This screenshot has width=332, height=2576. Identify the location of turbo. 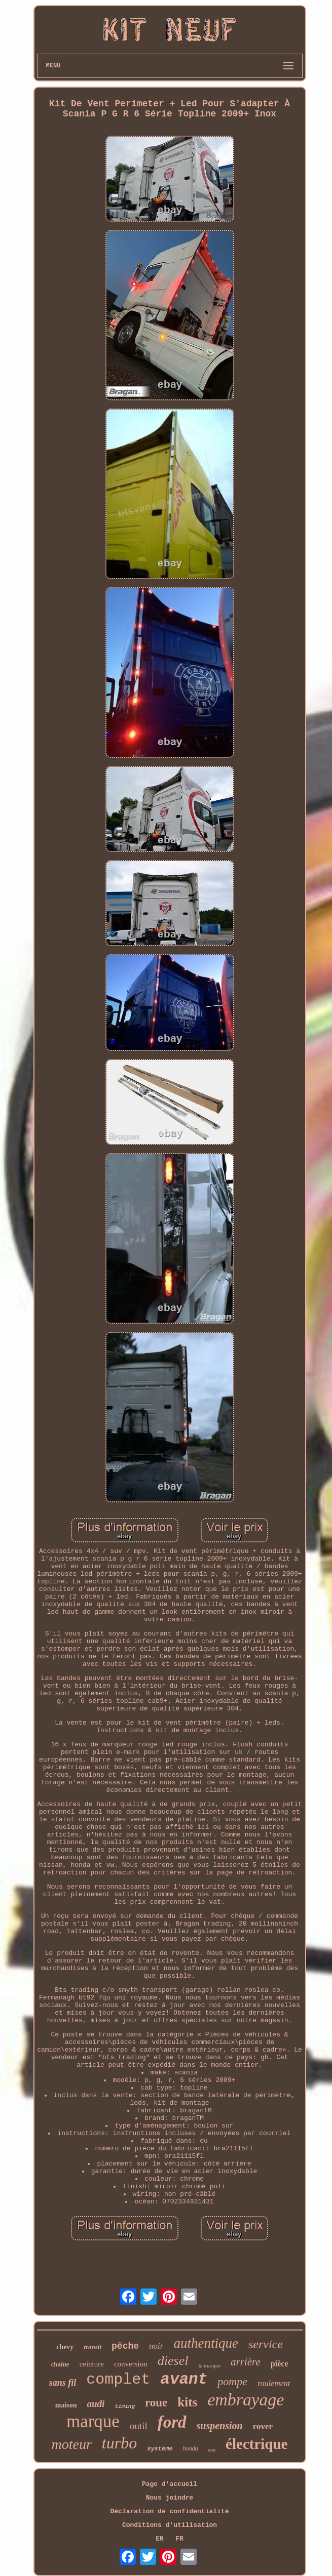
(119, 2443).